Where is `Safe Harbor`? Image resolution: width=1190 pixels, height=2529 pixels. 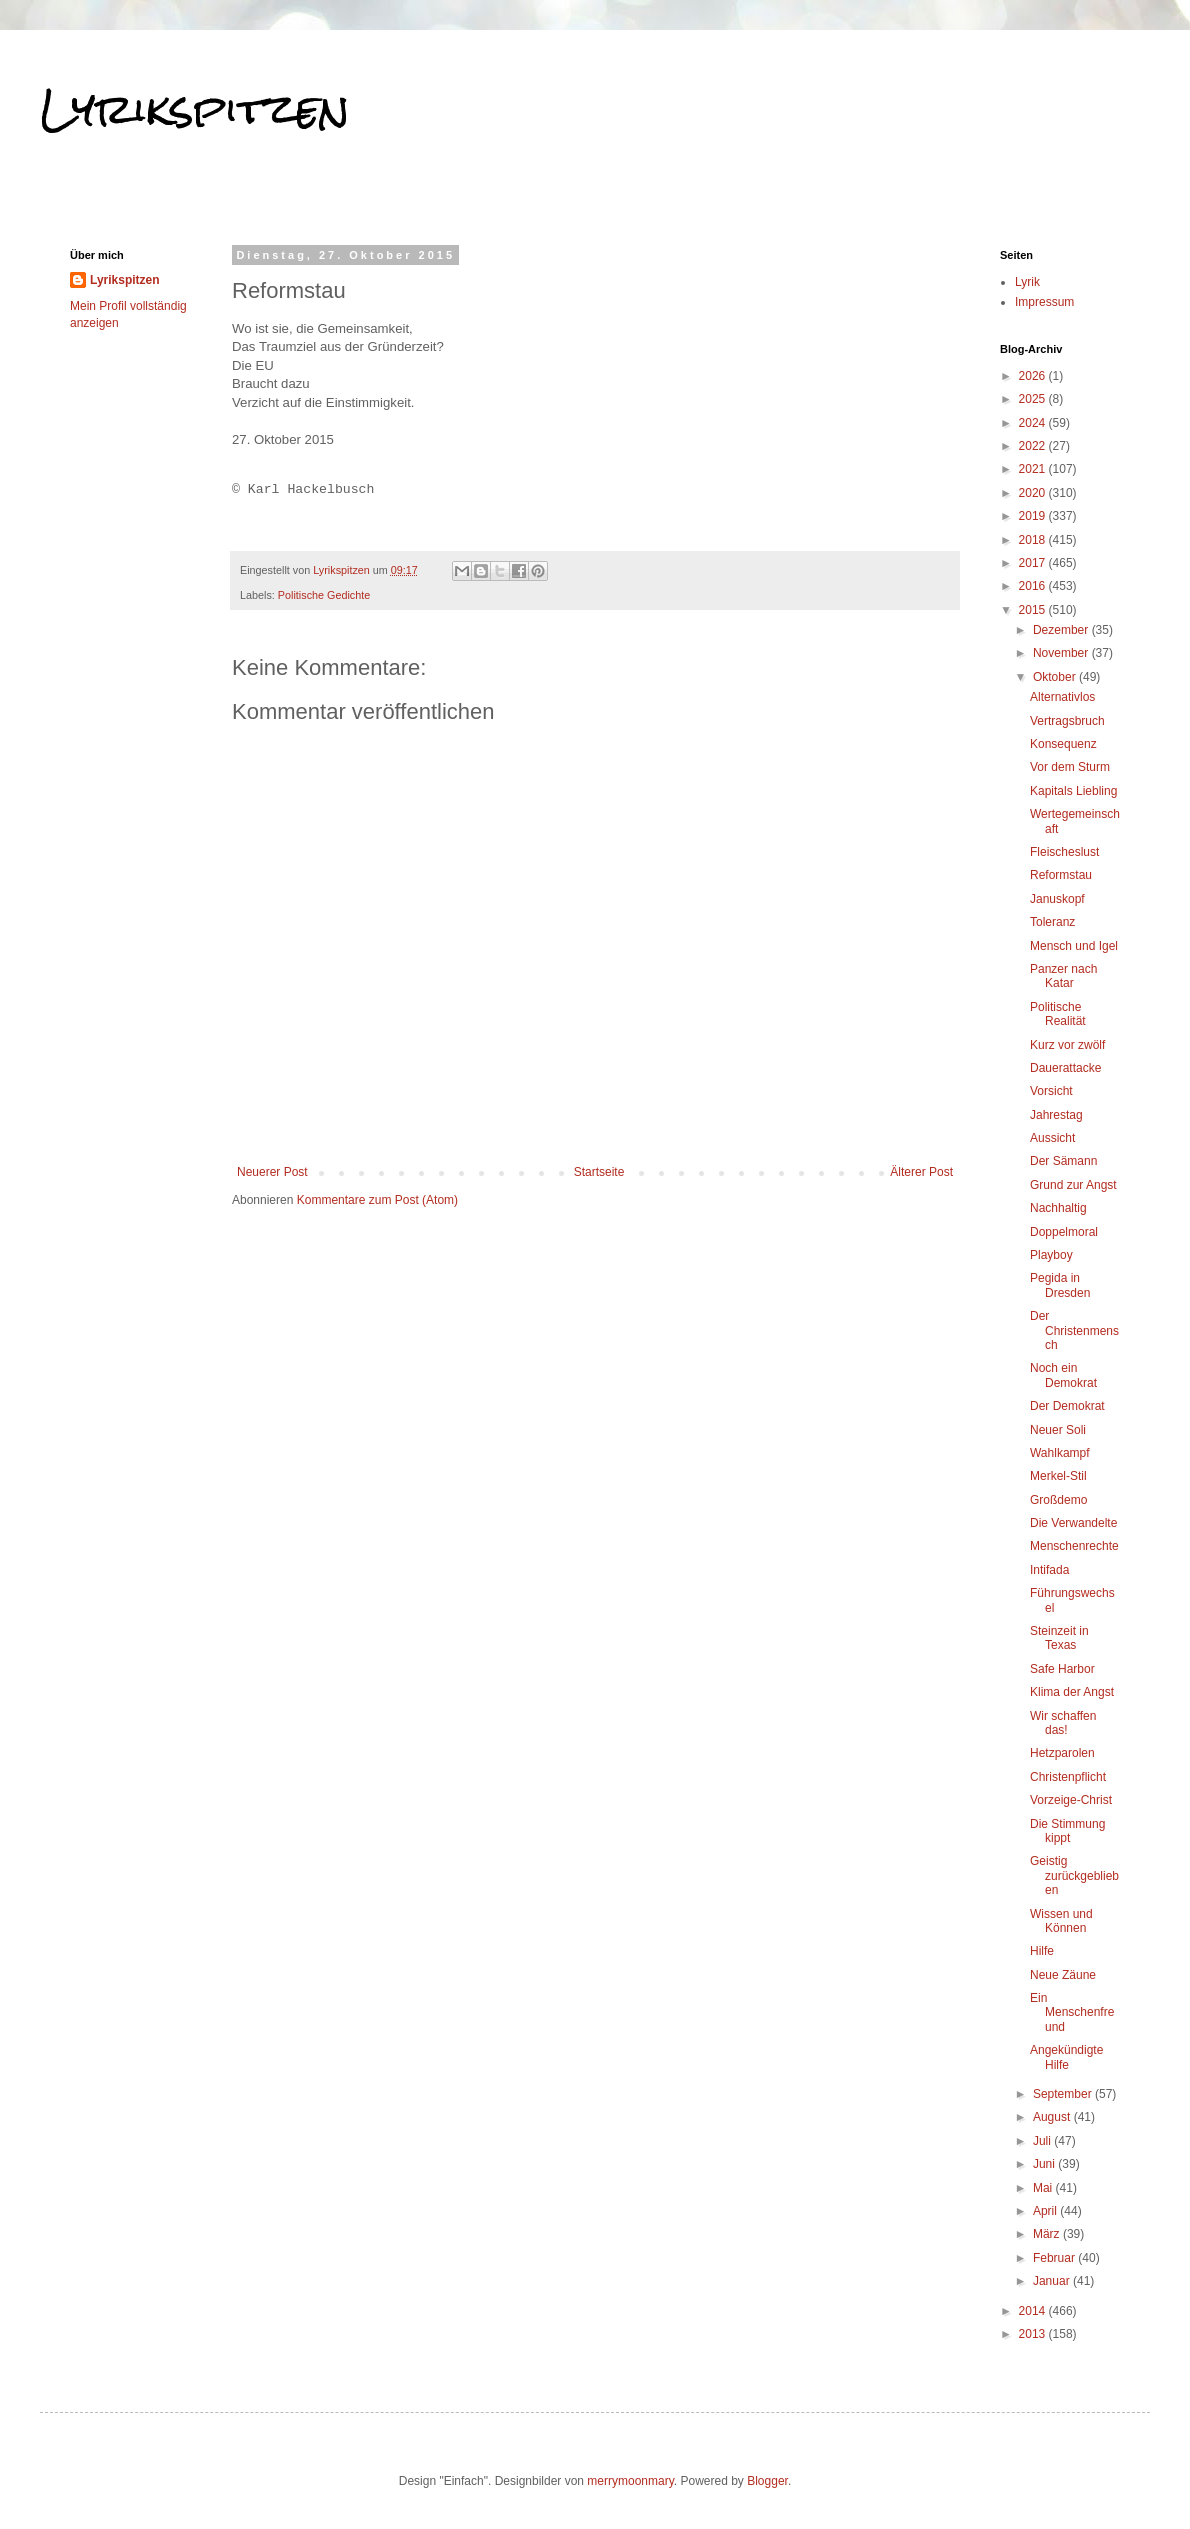
Safe Harbor is located at coordinates (1062, 1669).